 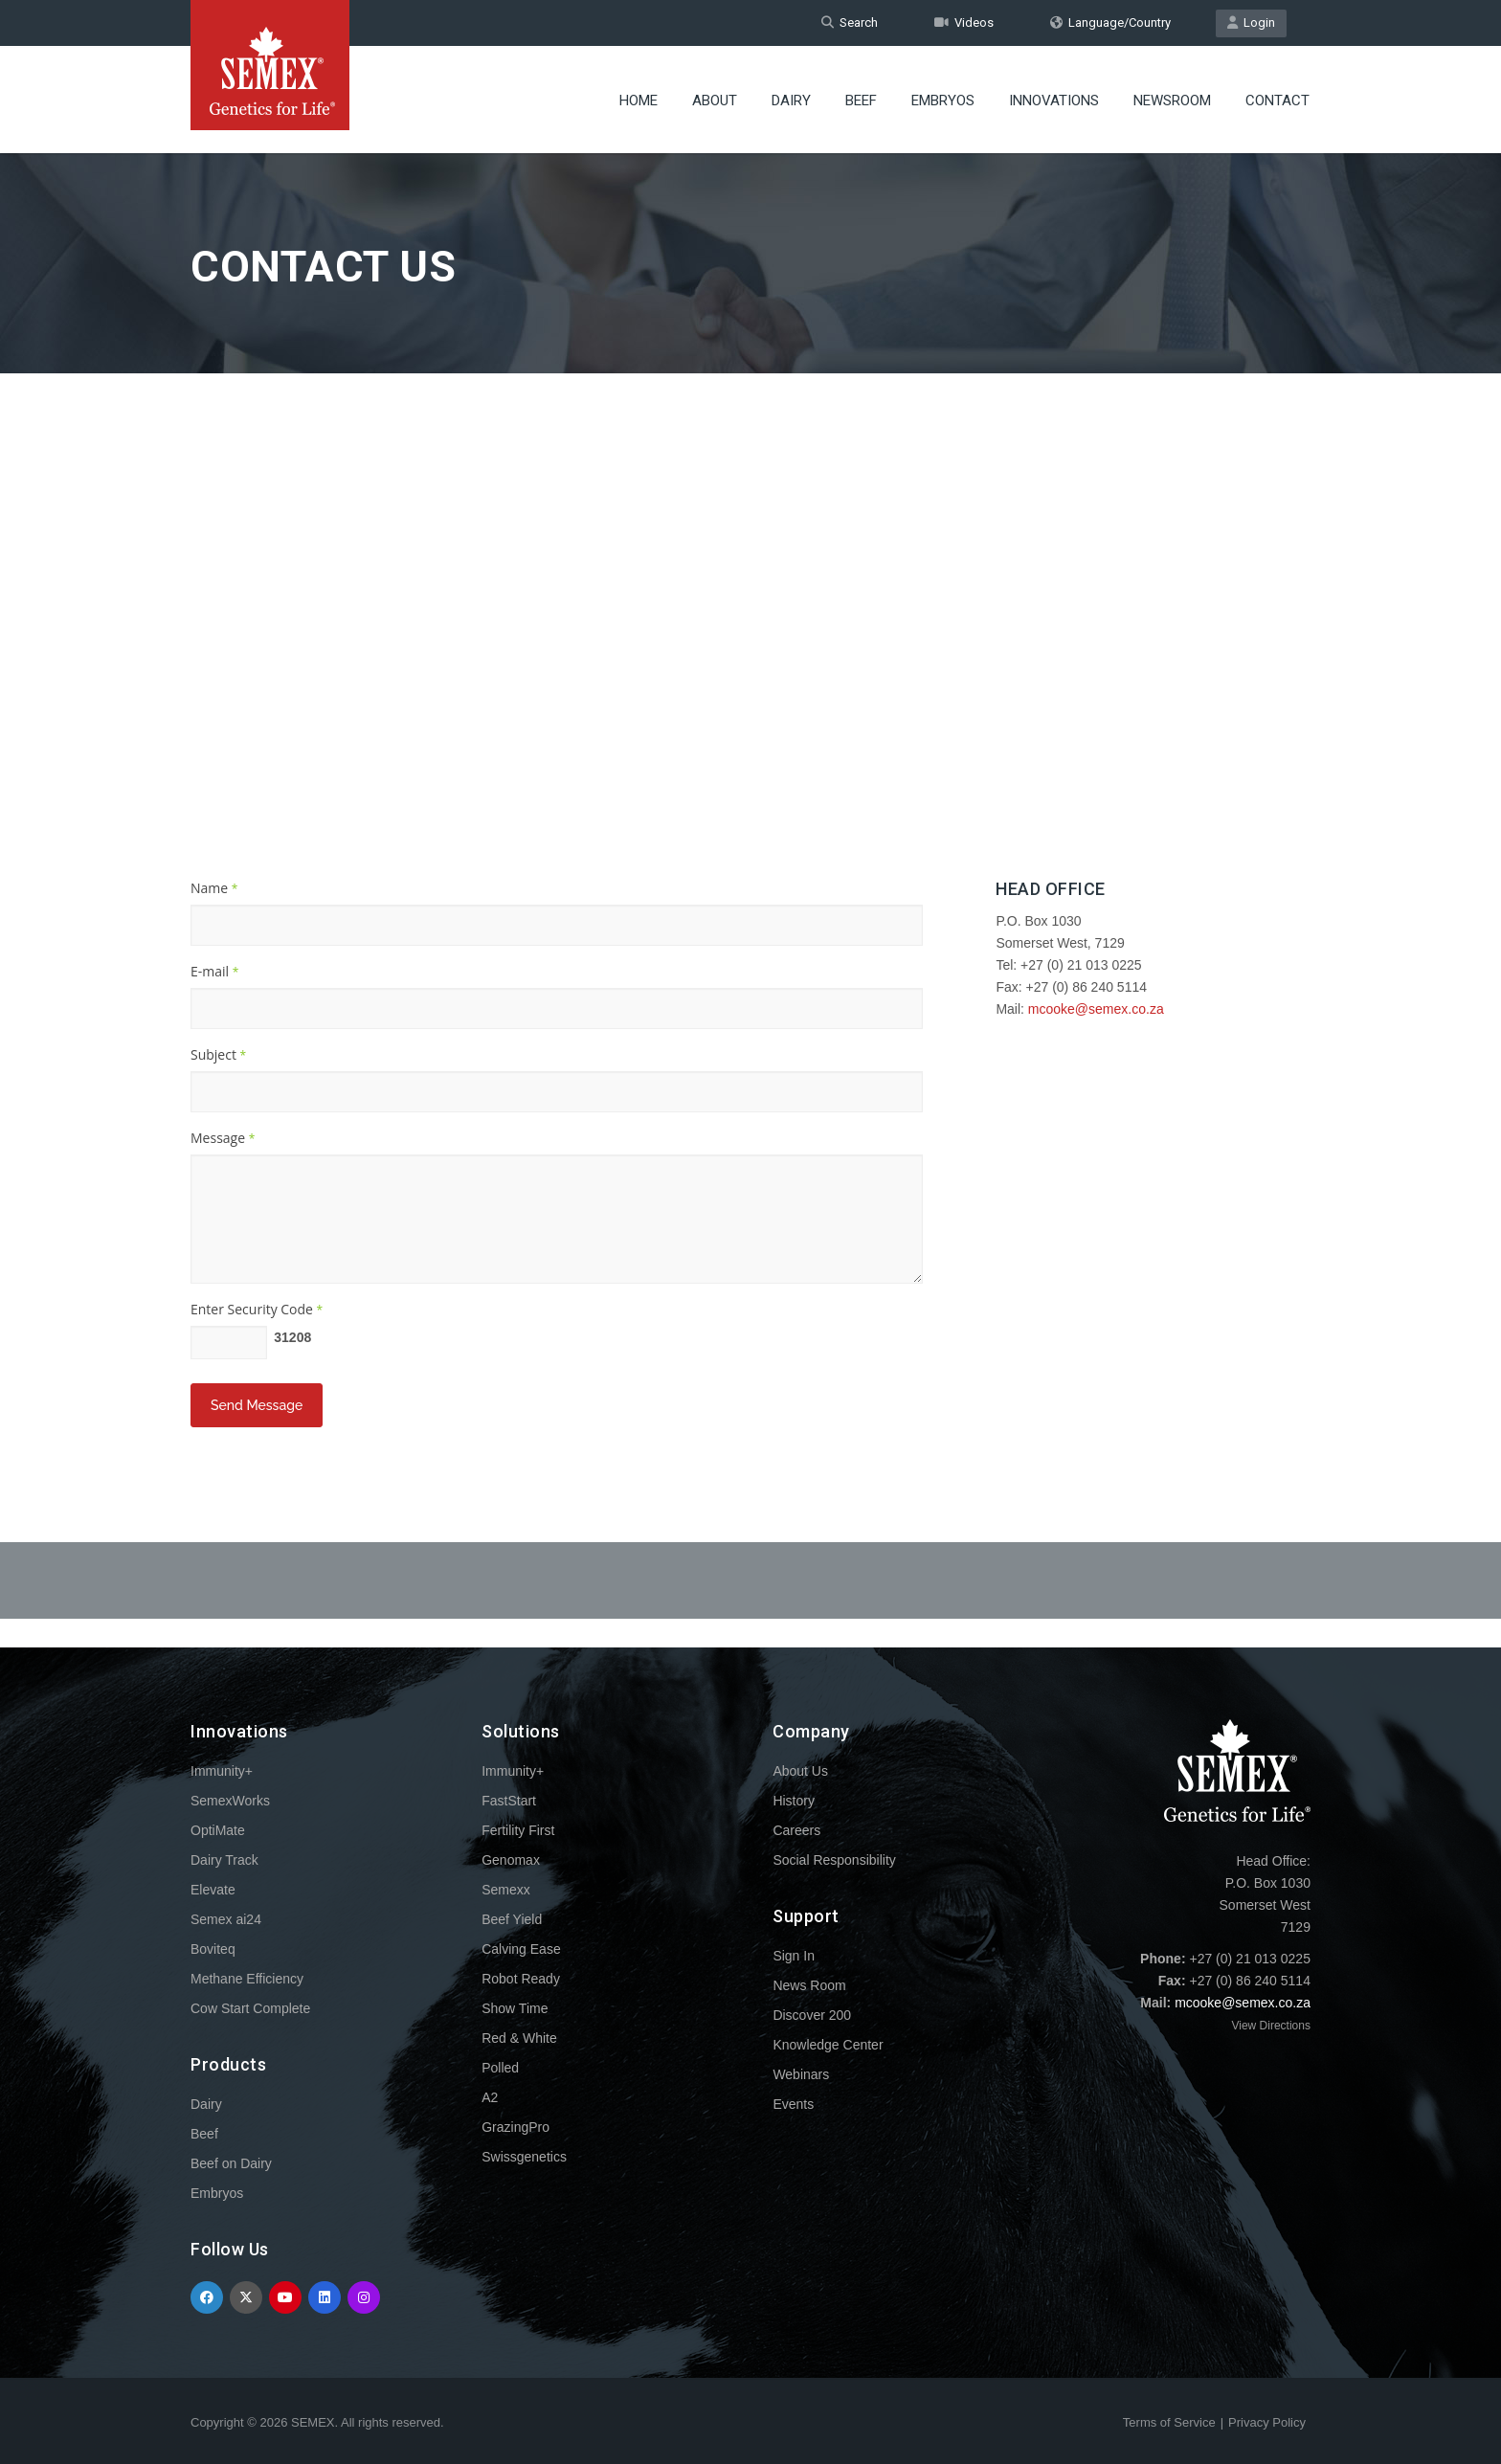 I want to click on Enter Security Code, so click(x=256, y=1309).